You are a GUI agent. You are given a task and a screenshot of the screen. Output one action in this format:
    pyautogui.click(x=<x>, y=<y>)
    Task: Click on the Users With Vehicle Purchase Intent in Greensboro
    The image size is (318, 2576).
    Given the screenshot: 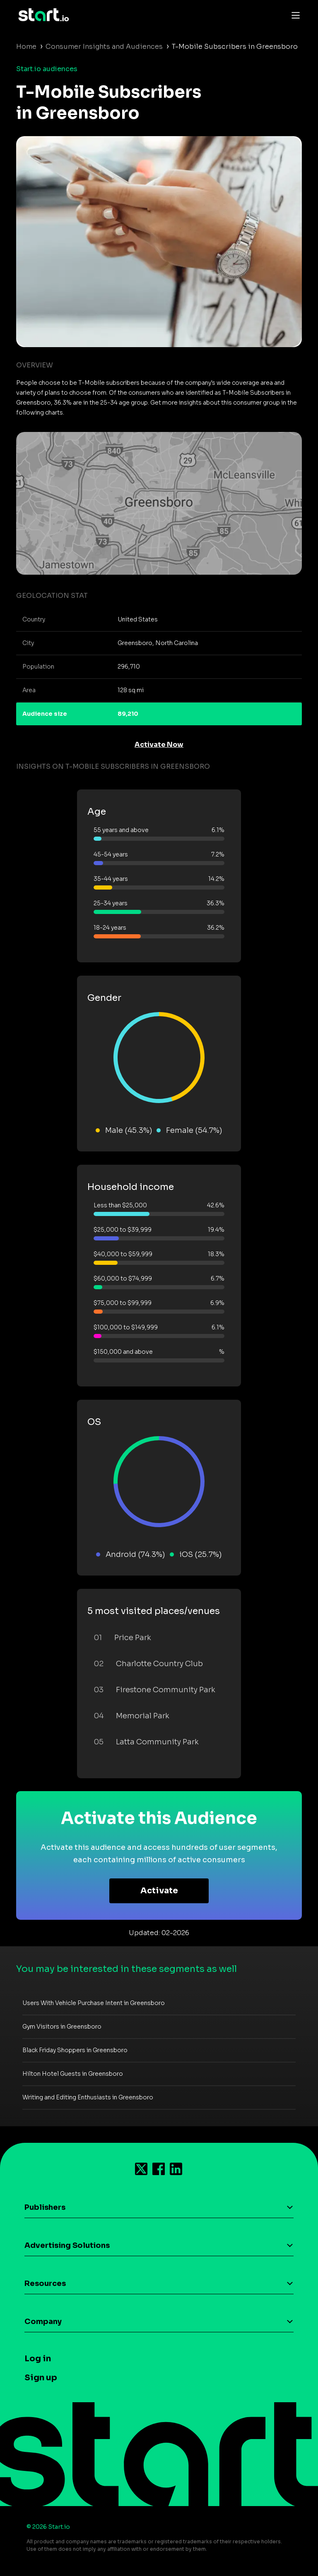 What is the action you would take?
    pyautogui.click(x=93, y=2003)
    